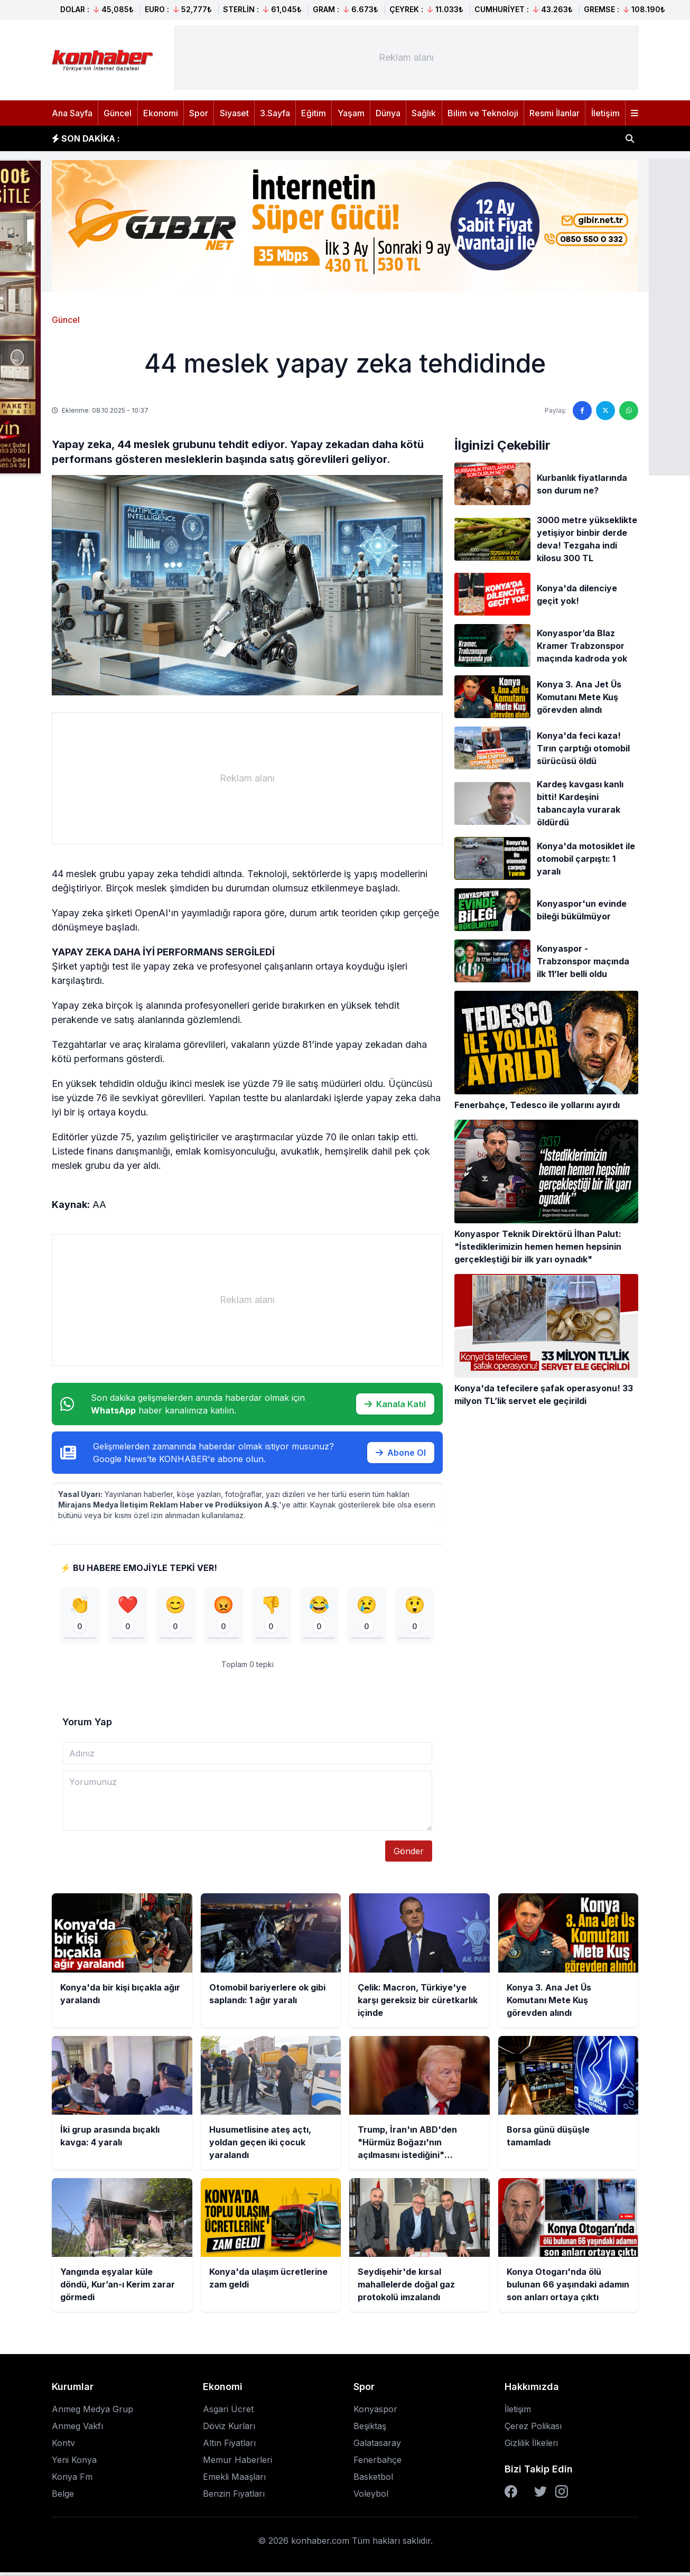  Describe the element at coordinates (554, 113) in the screenshot. I see `Resmi İlanlar` at that location.